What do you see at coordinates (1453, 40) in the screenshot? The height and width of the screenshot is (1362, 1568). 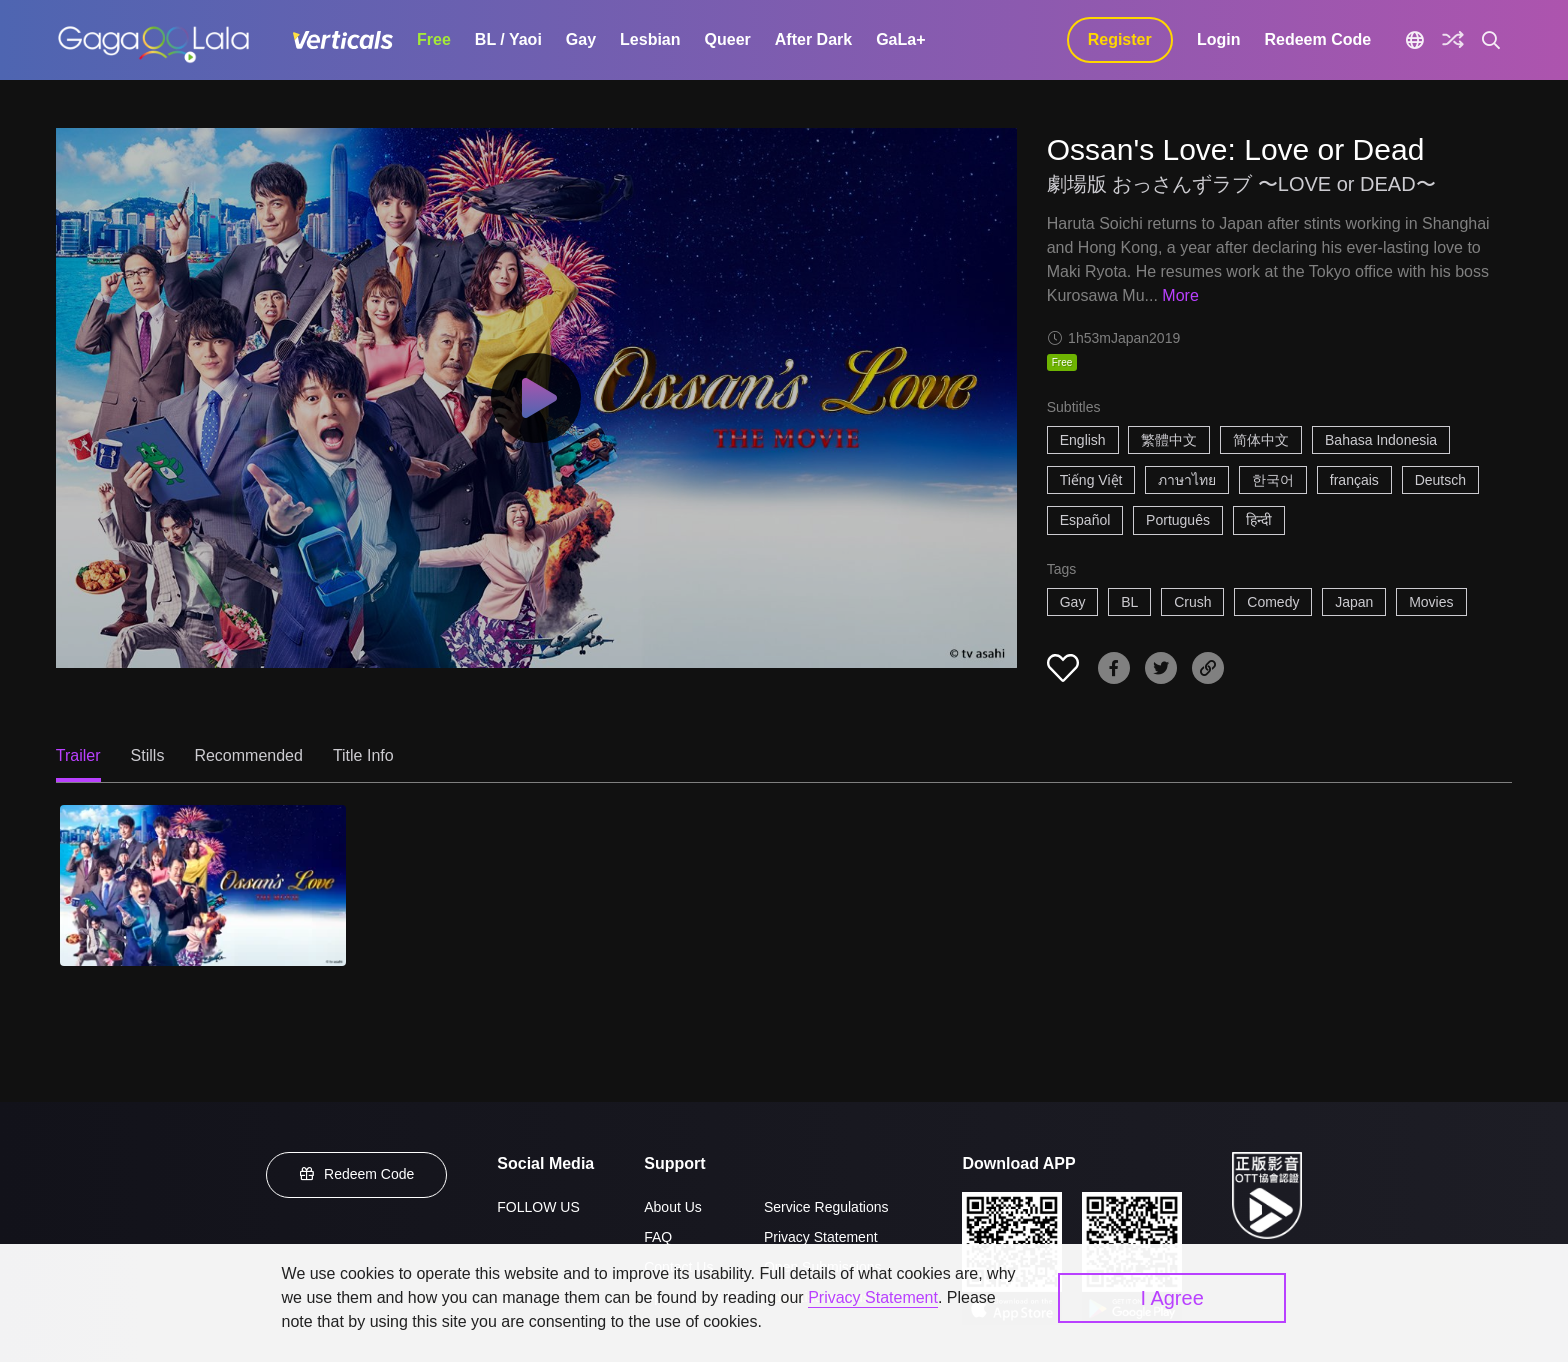 I see `[Discover]` at bounding box center [1453, 40].